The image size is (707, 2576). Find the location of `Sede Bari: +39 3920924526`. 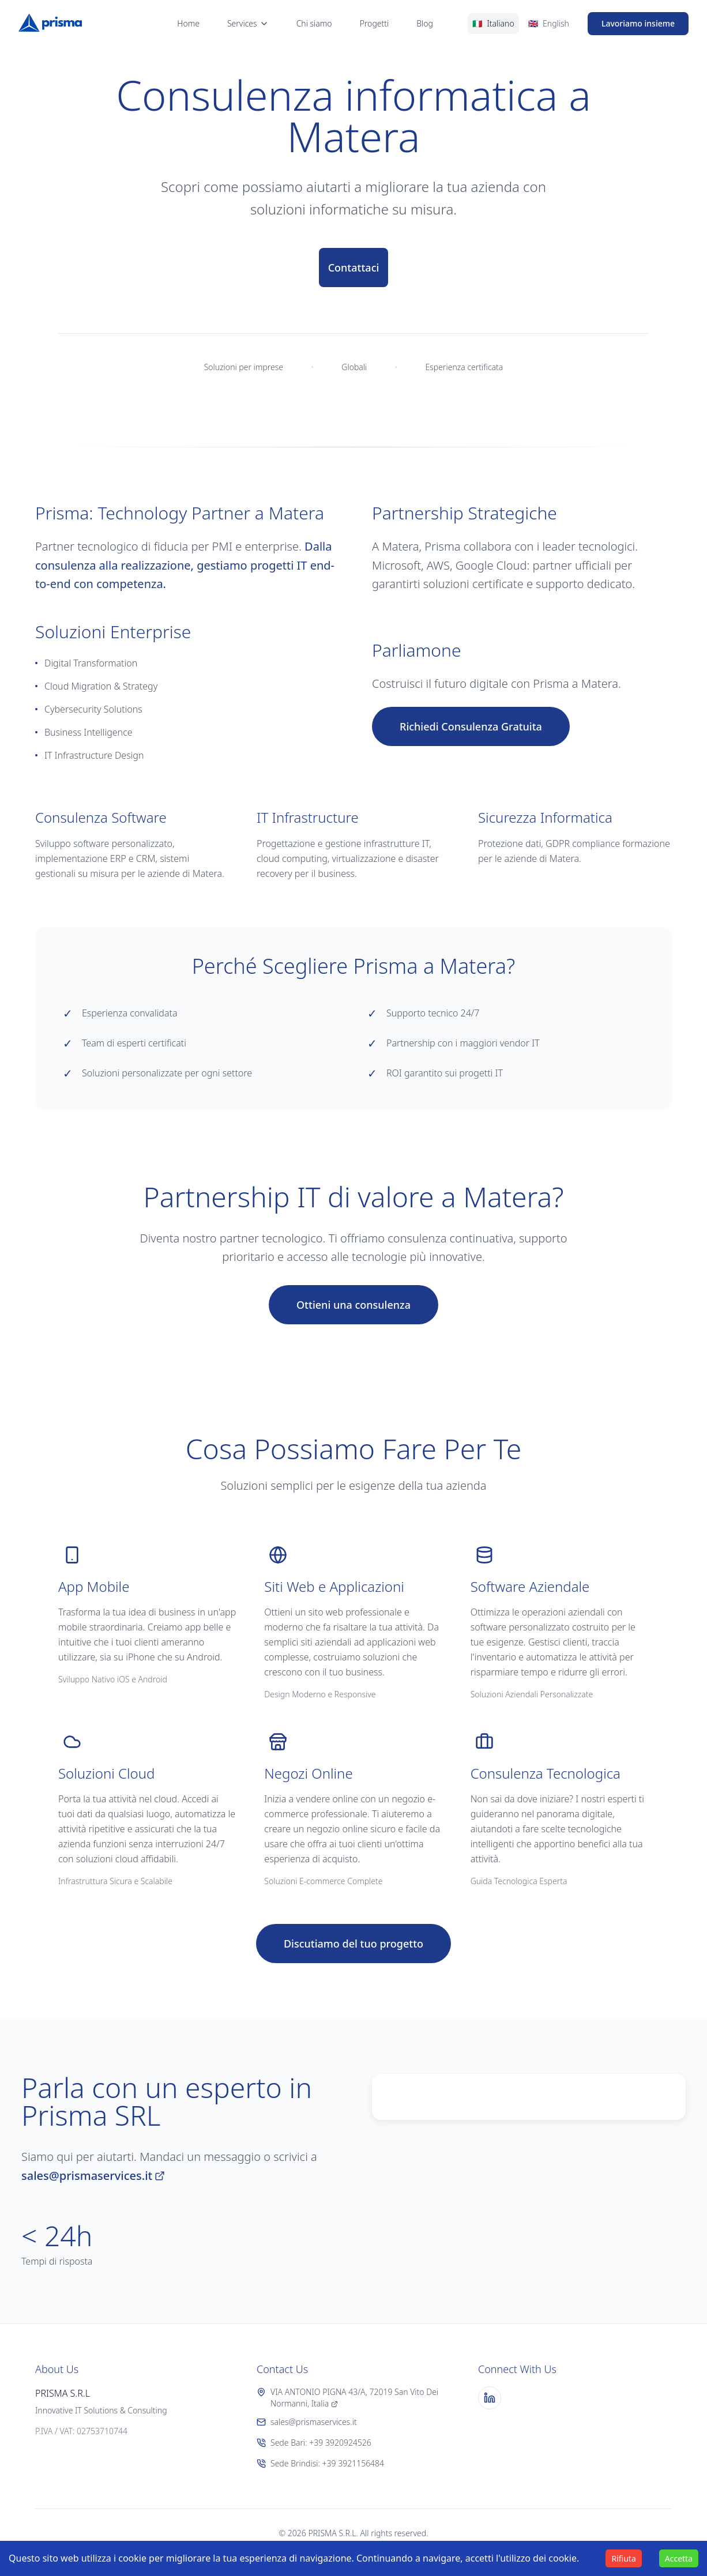

Sede Bari: +39 3920924526 is located at coordinates (314, 2442).